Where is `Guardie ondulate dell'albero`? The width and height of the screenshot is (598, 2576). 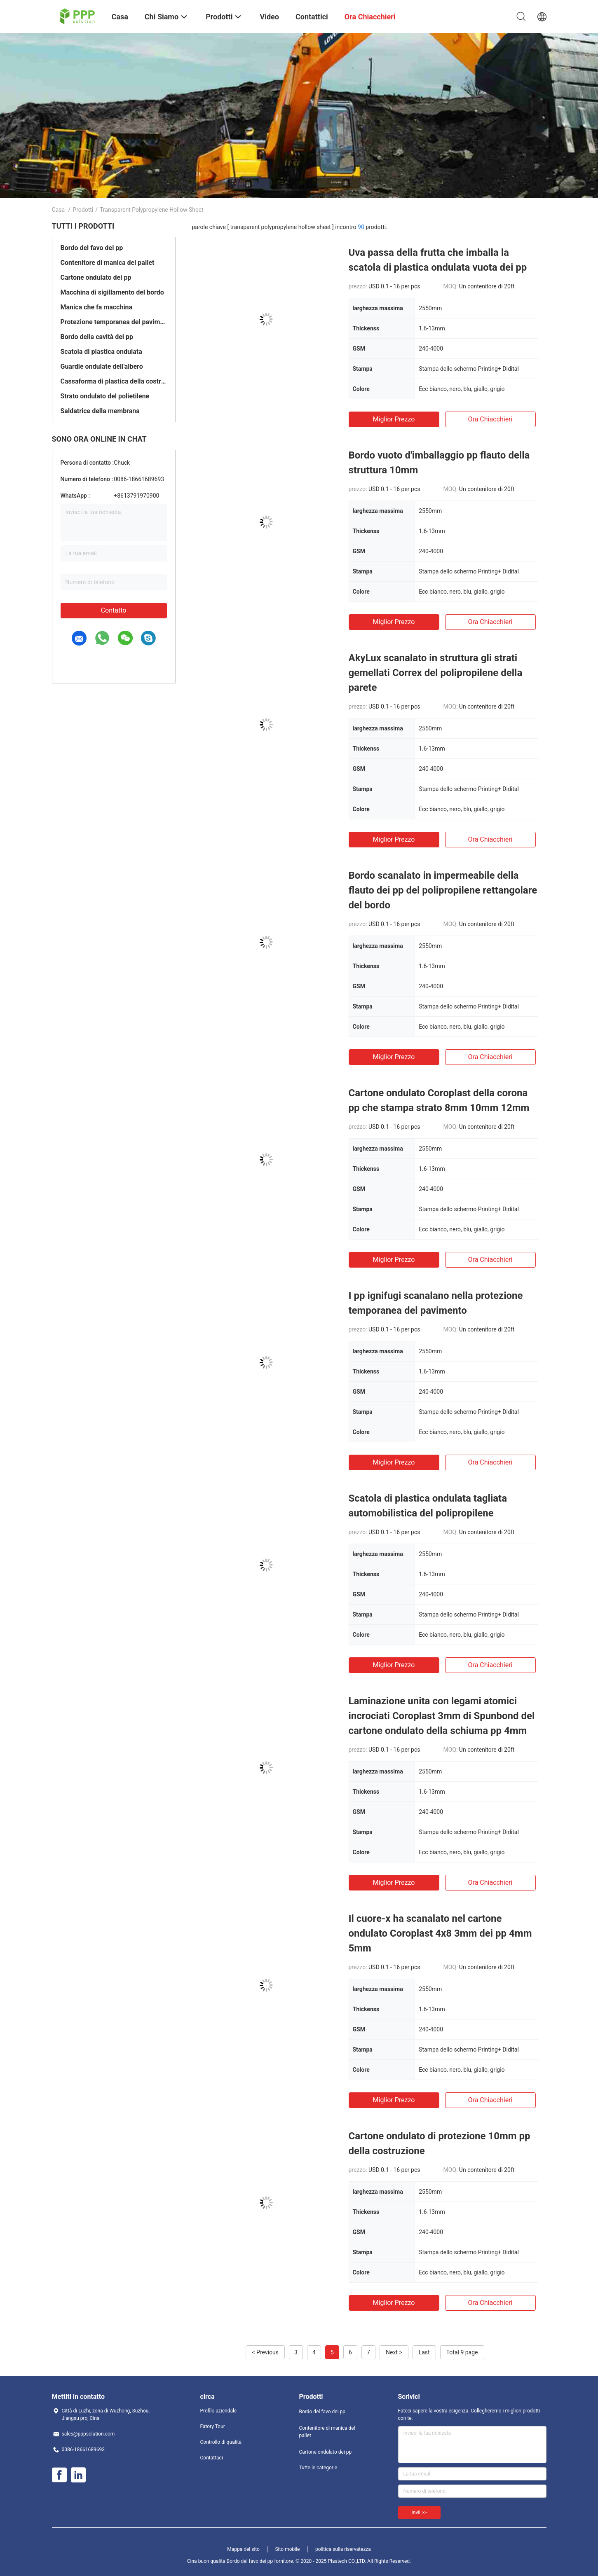 Guardie ondulate dell'albero is located at coordinates (102, 366).